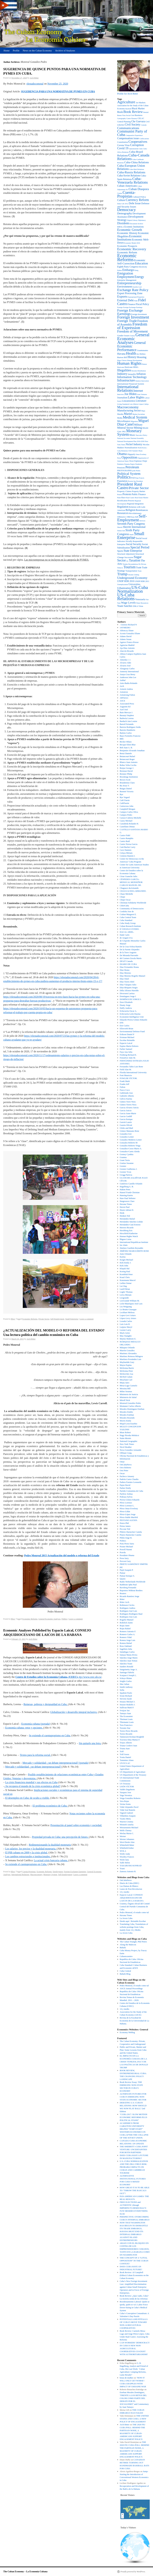 Image resolution: width=153 pixels, height=2576 pixels. Describe the element at coordinates (129, 363) in the screenshot. I see `Human Rights [Human Rights (89 items)]` at that location.